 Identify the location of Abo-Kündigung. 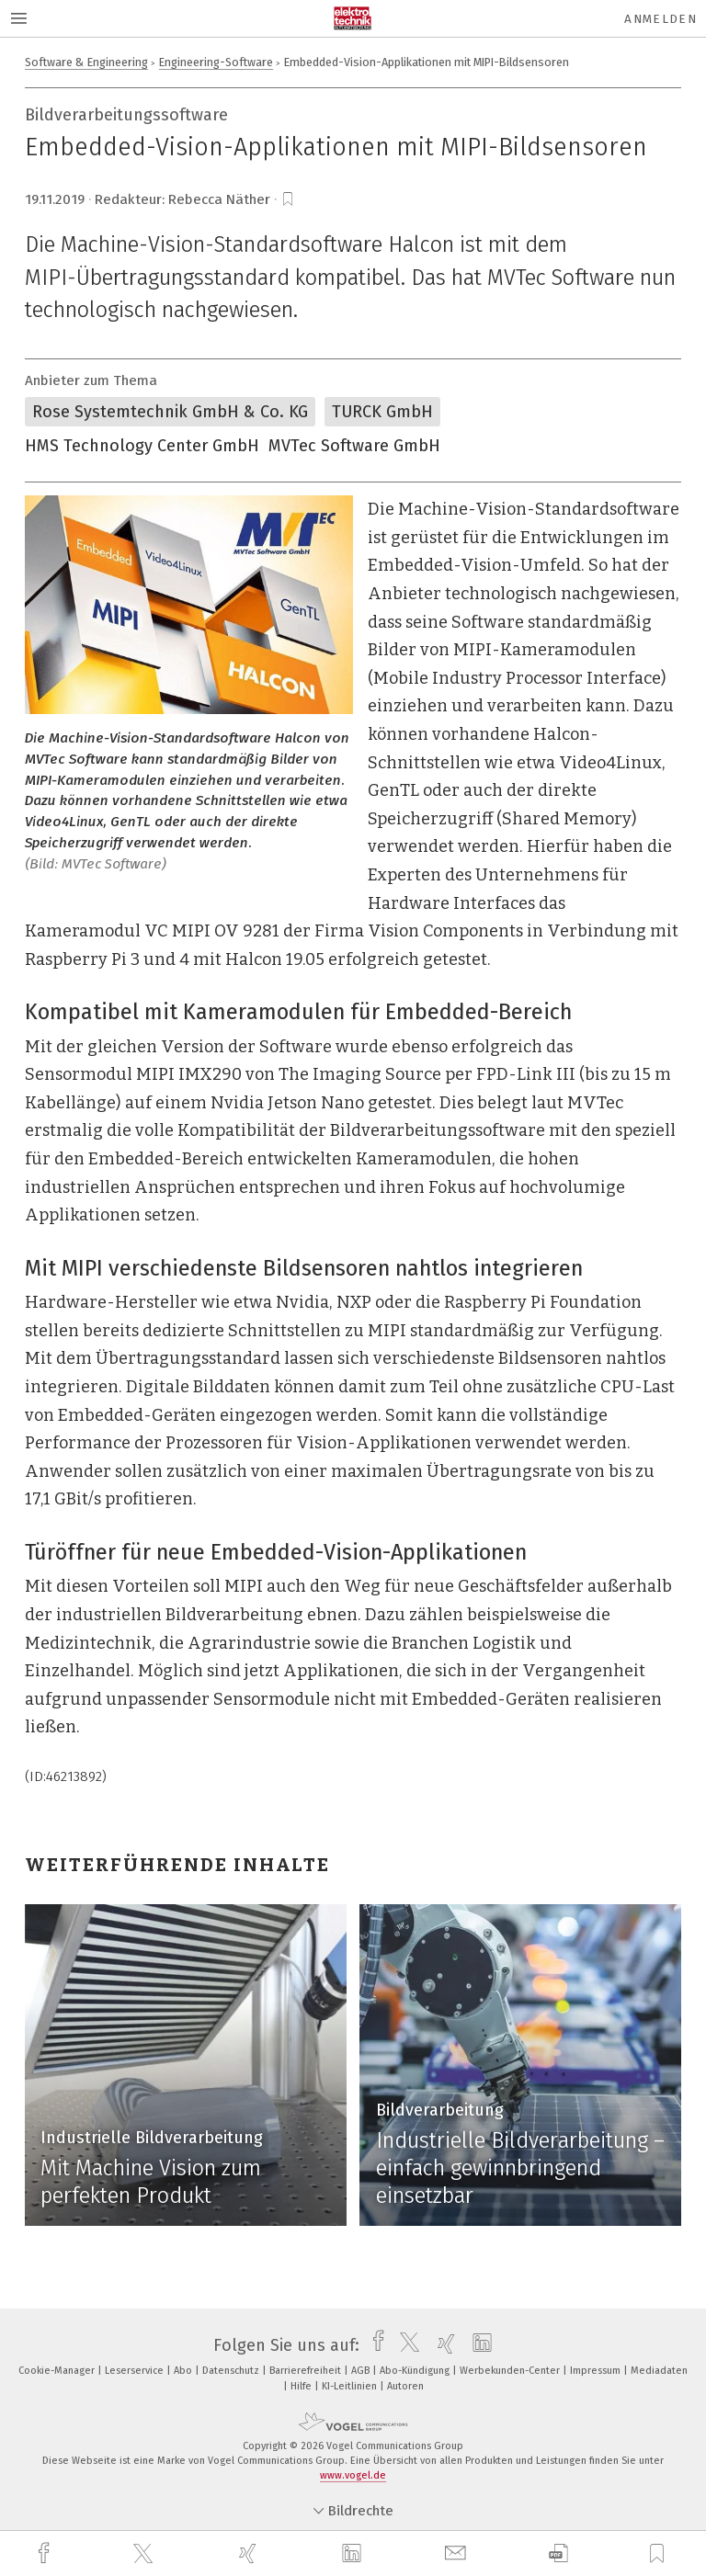
(416, 2371).